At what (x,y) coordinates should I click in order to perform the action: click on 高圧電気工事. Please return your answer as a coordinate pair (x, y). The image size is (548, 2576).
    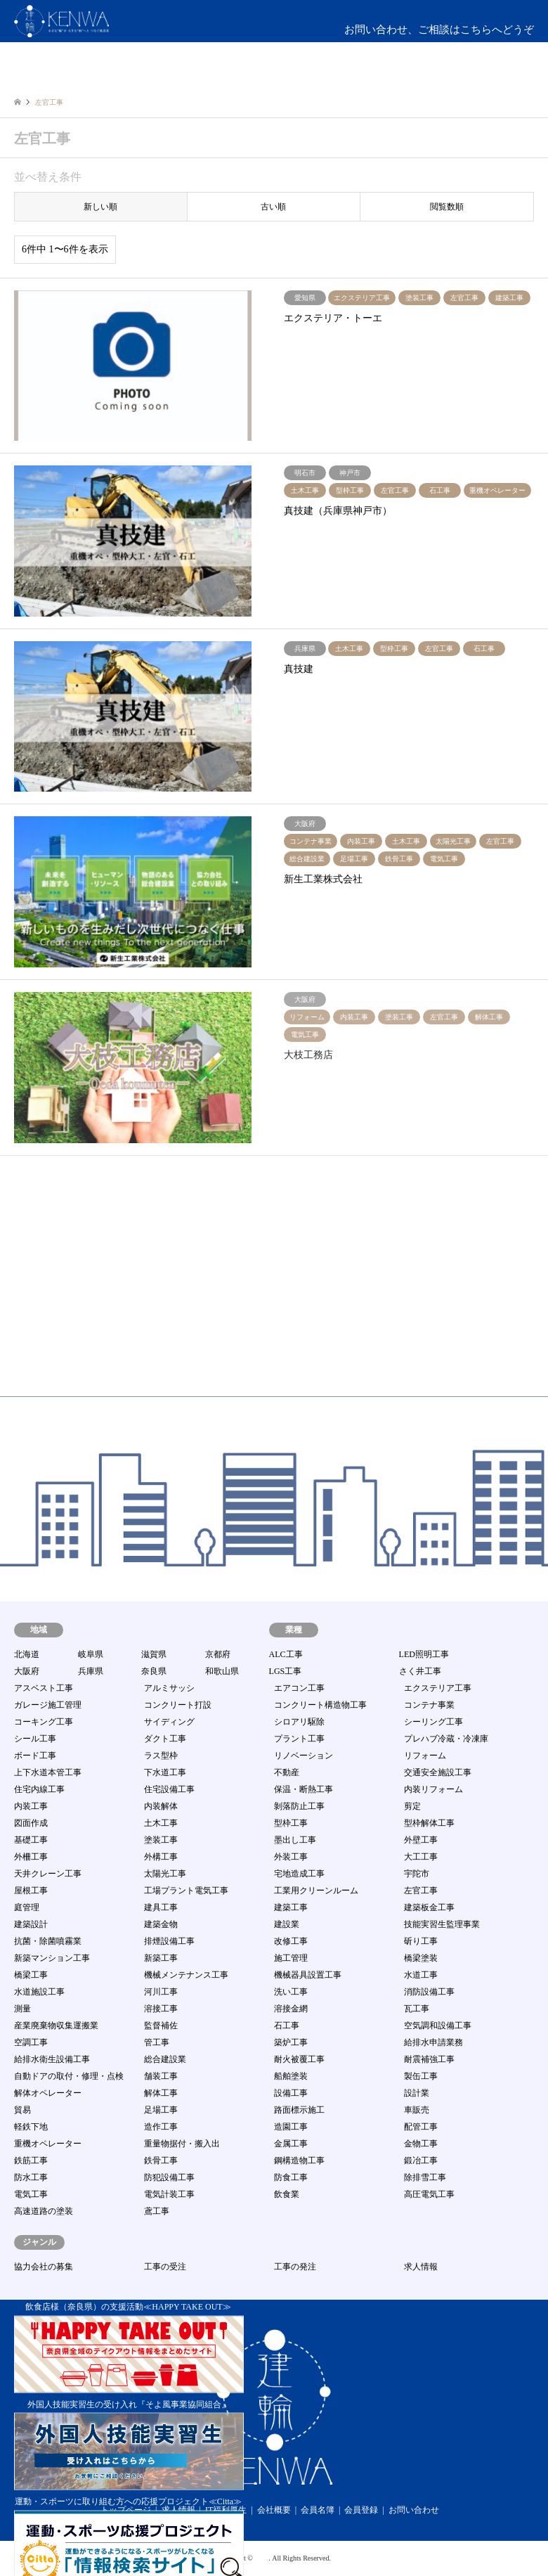
    Looking at the image, I should click on (429, 2194).